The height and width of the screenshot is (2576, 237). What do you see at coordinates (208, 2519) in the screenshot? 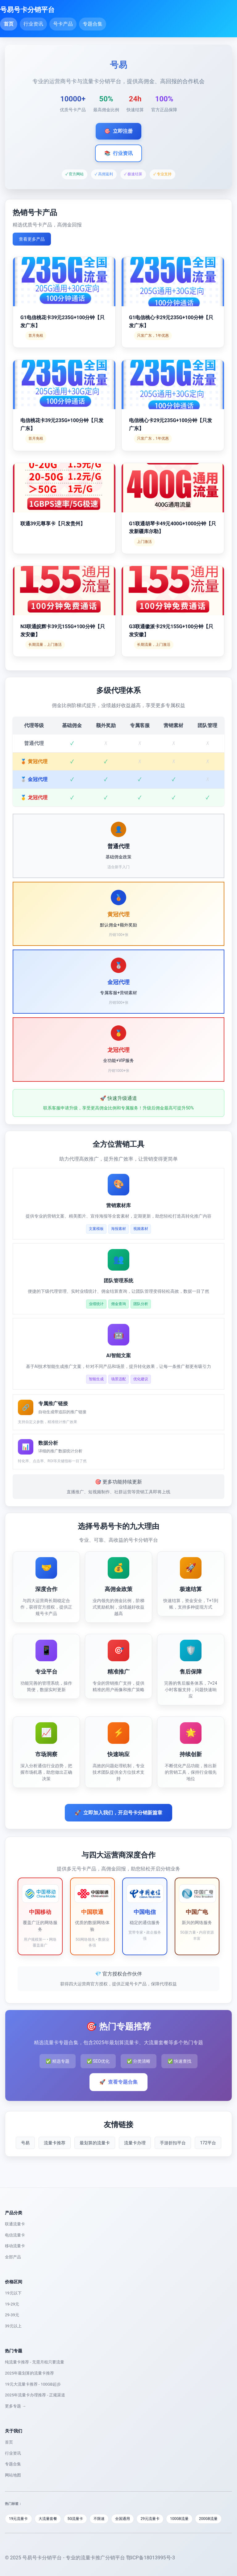
I see `200GB流量` at bounding box center [208, 2519].